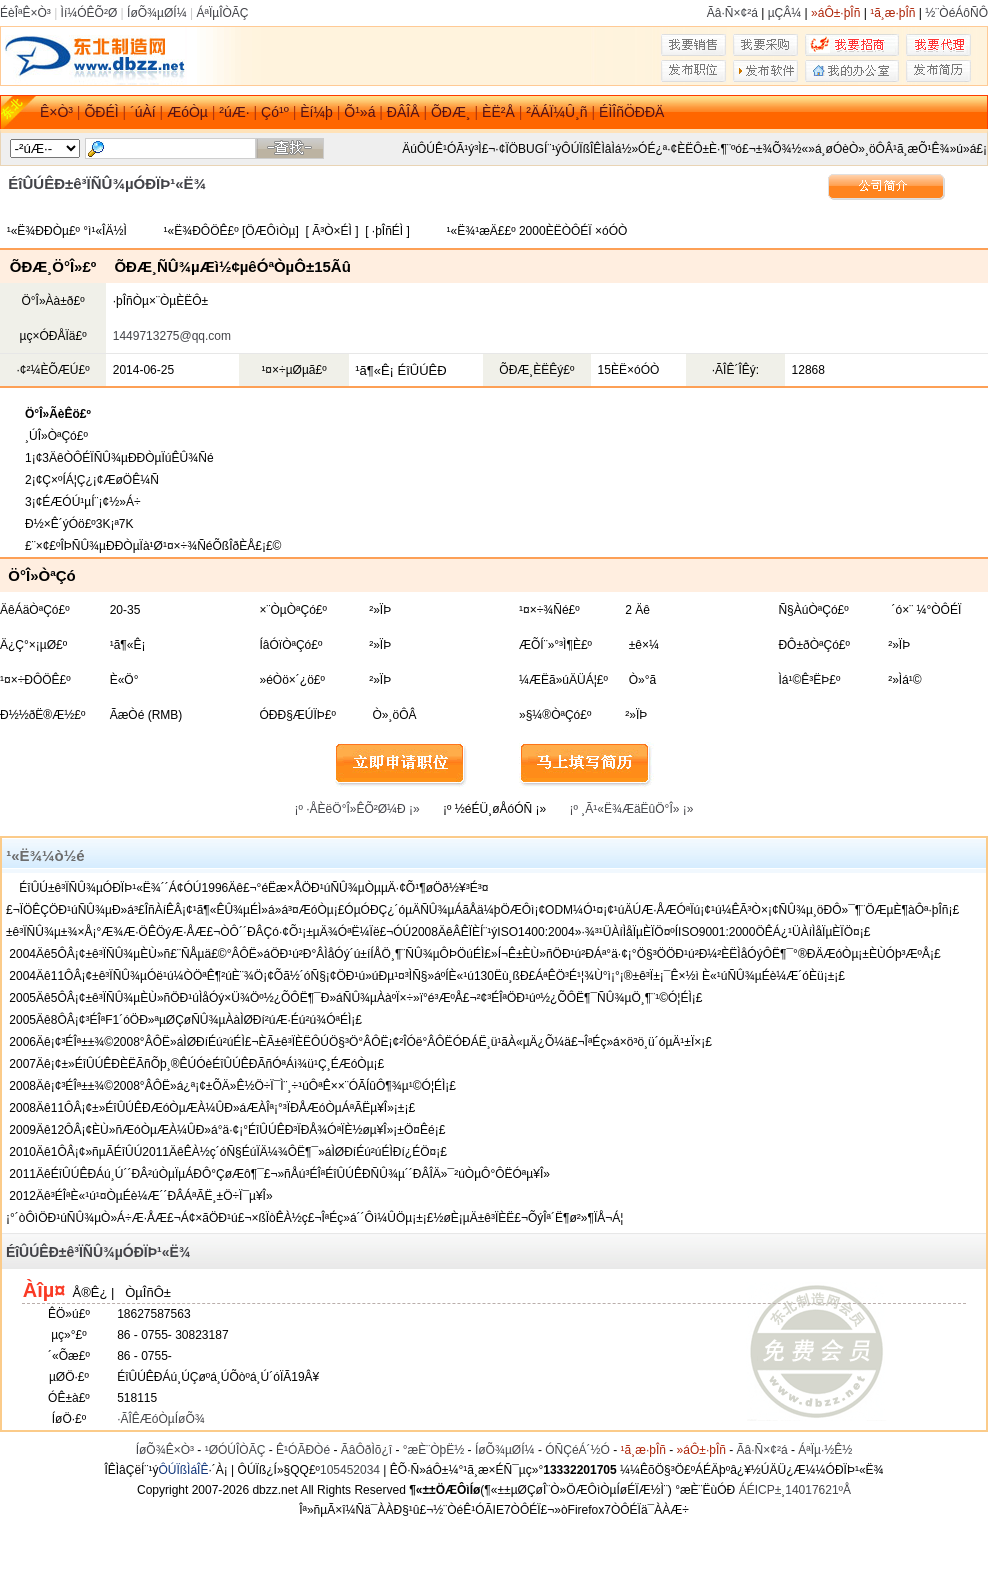 The height and width of the screenshot is (1590, 988). What do you see at coordinates (366, 1450) in the screenshot?
I see `ÃâÔðÌõ¿î` at bounding box center [366, 1450].